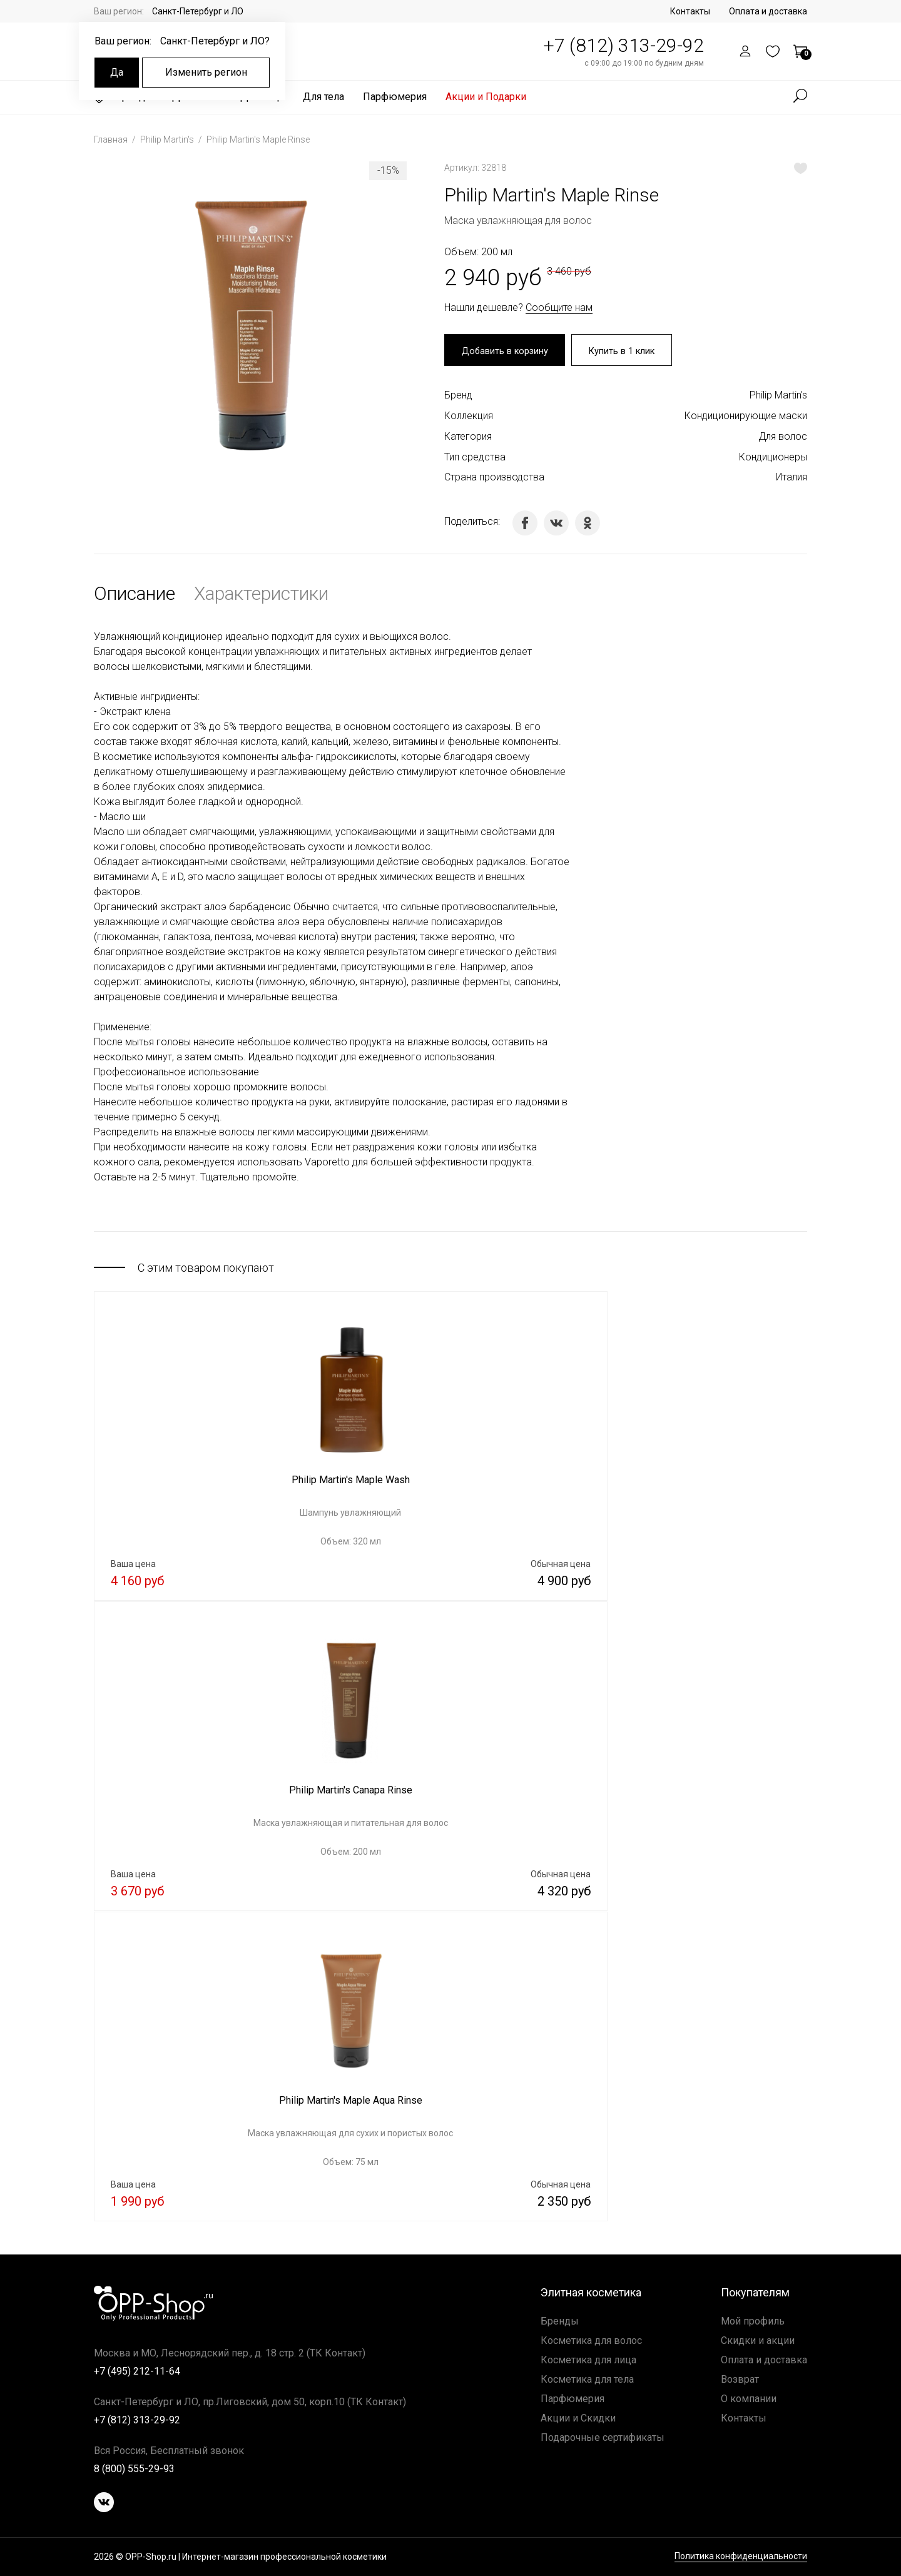 The image size is (901, 2576). Describe the element at coordinates (197, 11) in the screenshot. I see `Санкт-Петербург и ЛО` at that location.